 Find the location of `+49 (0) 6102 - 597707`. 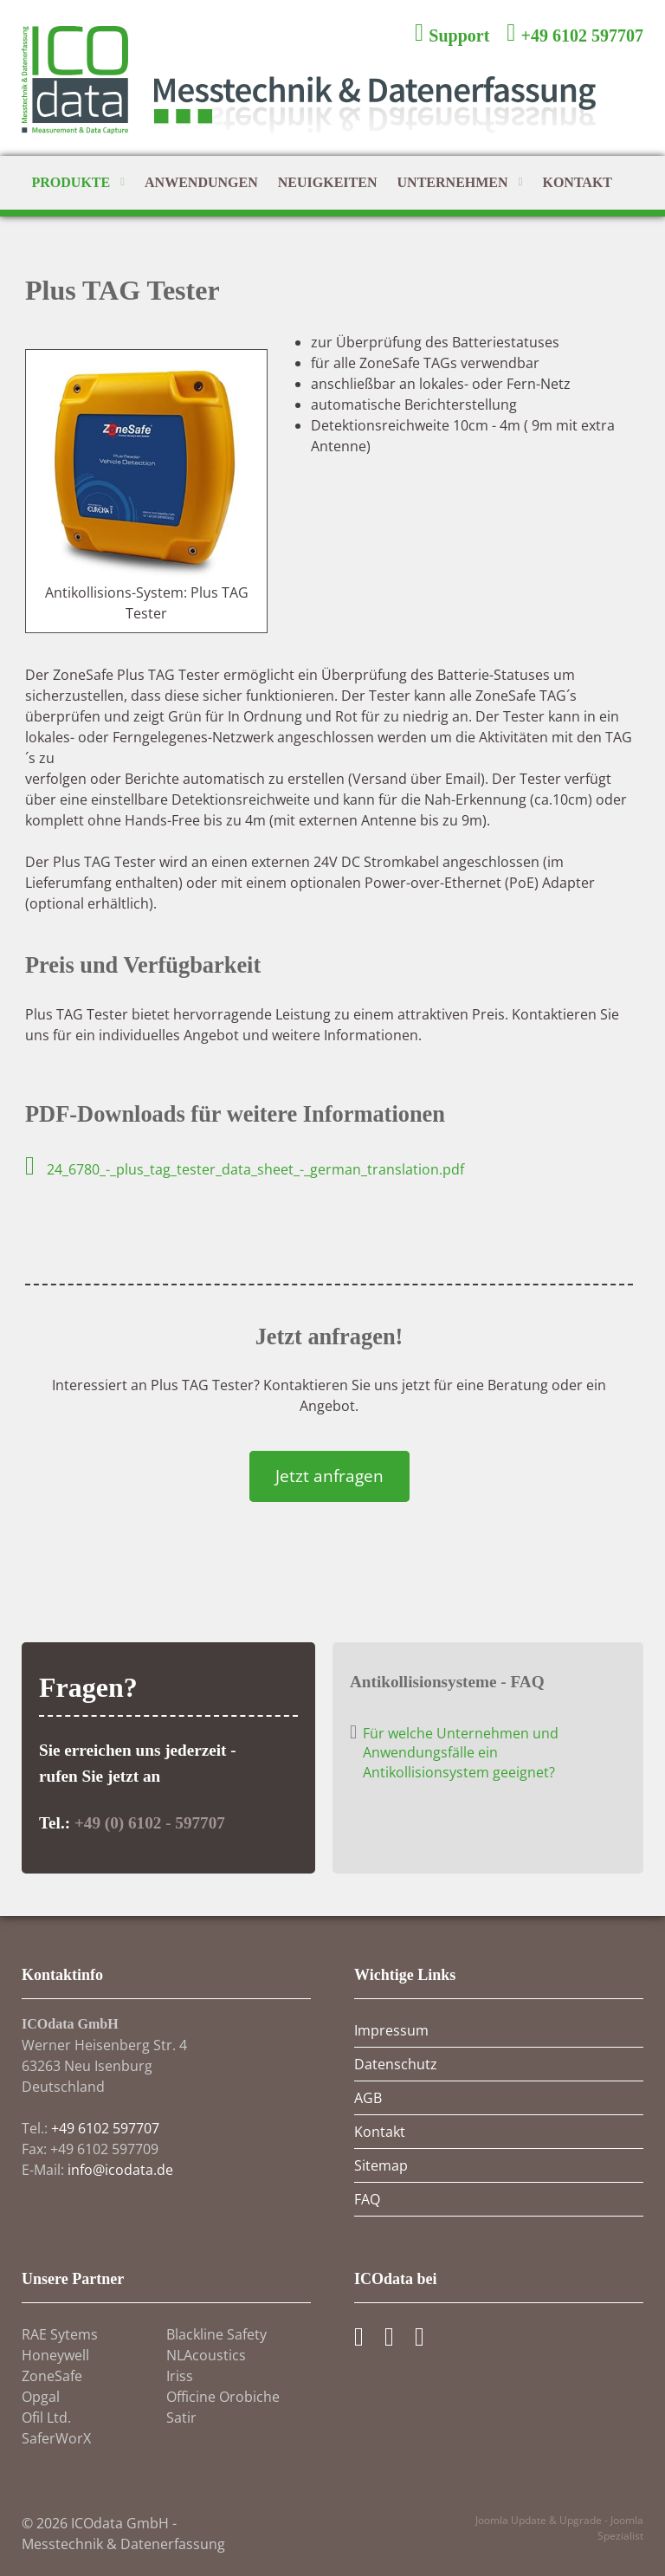

+49 (0) 6102 - 597707 is located at coordinates (149, 1823).